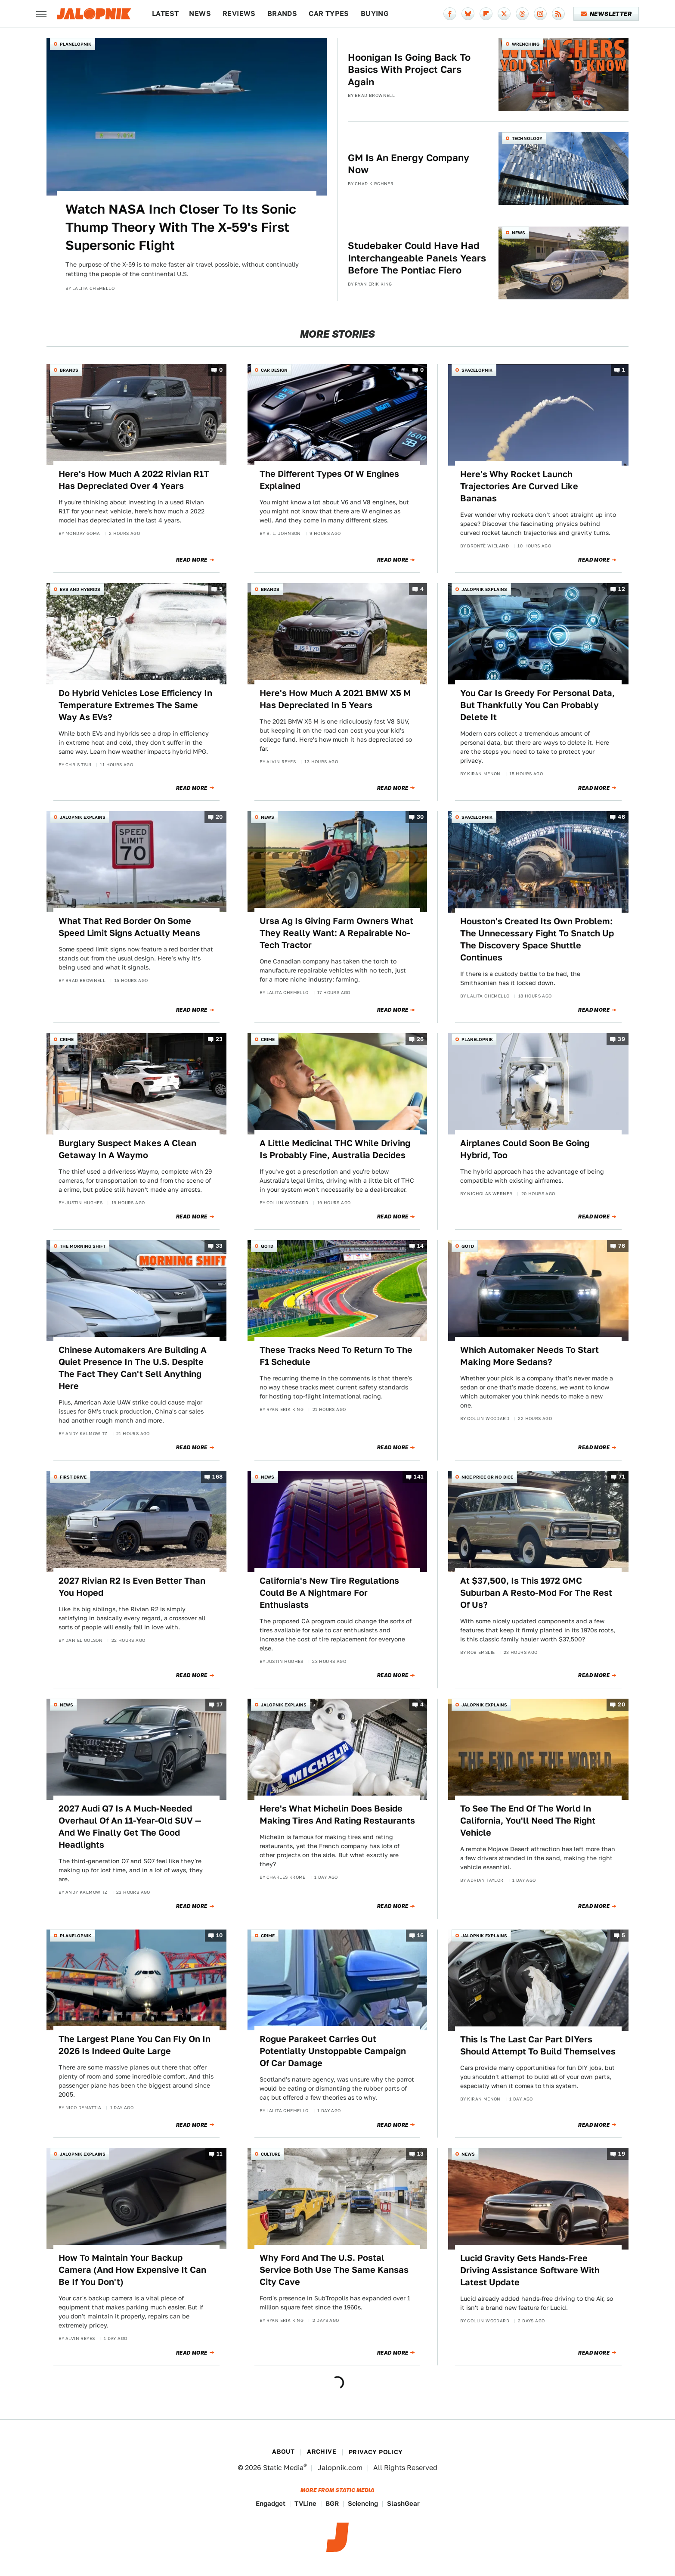 This screenshot has height=2576, width=675. What do you see at coordinates (527, 138) in the screenshot?
I see `Technology` at bounding box center [527, 138].